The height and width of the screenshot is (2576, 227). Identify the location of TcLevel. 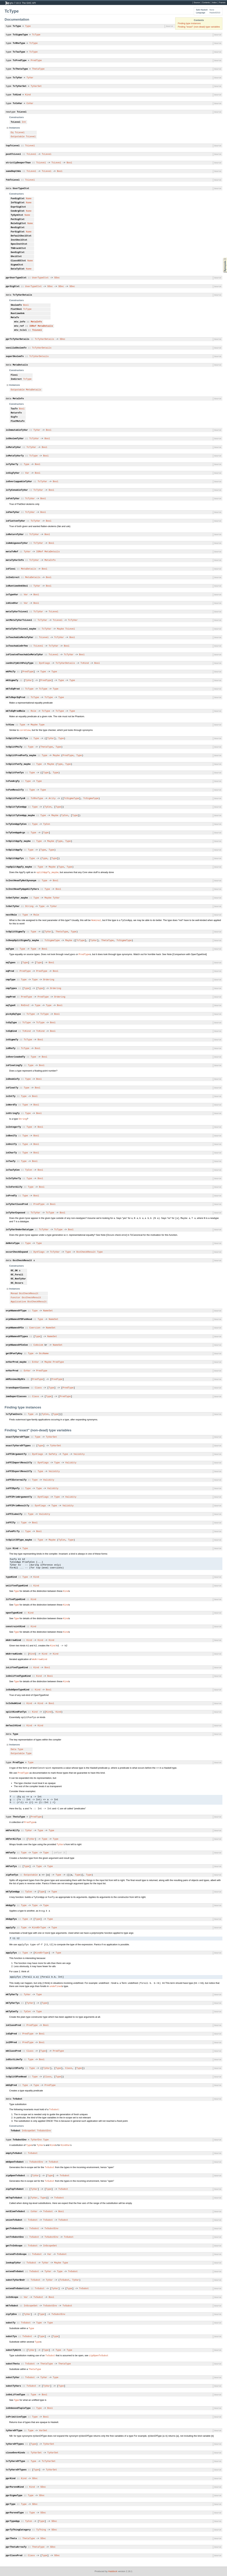
(22, 112).